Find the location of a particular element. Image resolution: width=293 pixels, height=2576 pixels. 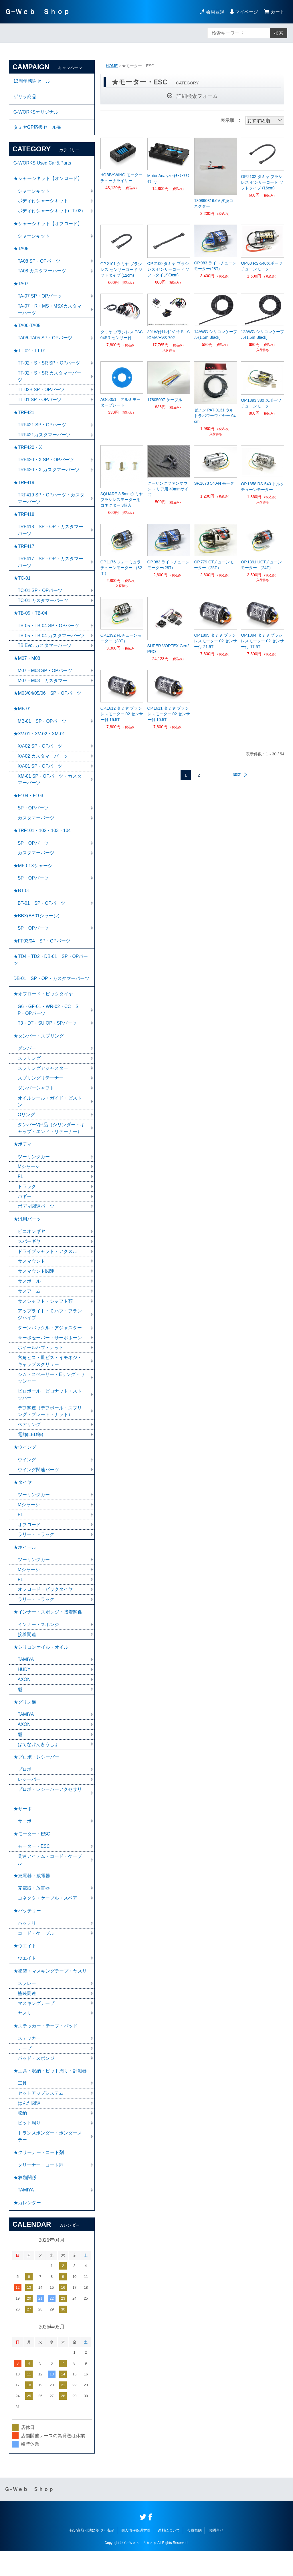

OP.1894 タミヤ ブラシレスモーター 02 センサー付 17.5T is located at coordinates (262, 641).